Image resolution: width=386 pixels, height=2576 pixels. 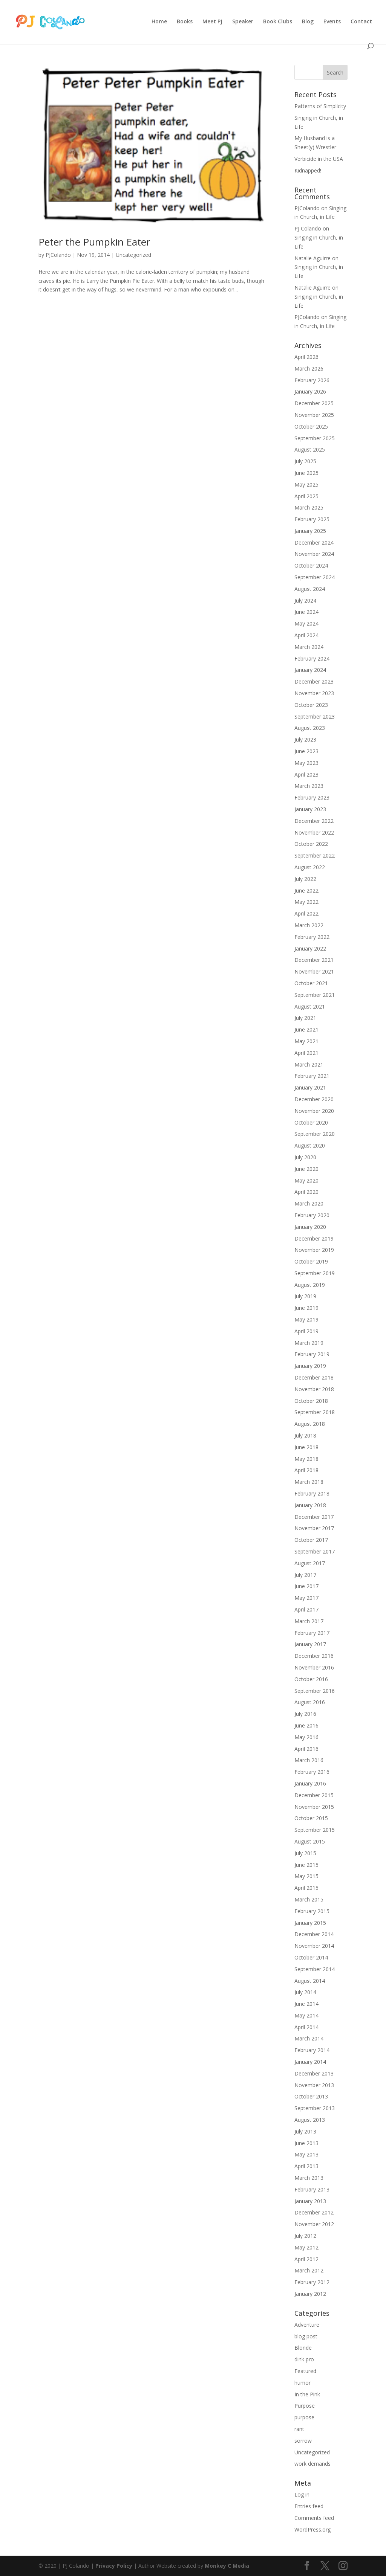 I want to click on March 2019, so click(x=308, y=1342).